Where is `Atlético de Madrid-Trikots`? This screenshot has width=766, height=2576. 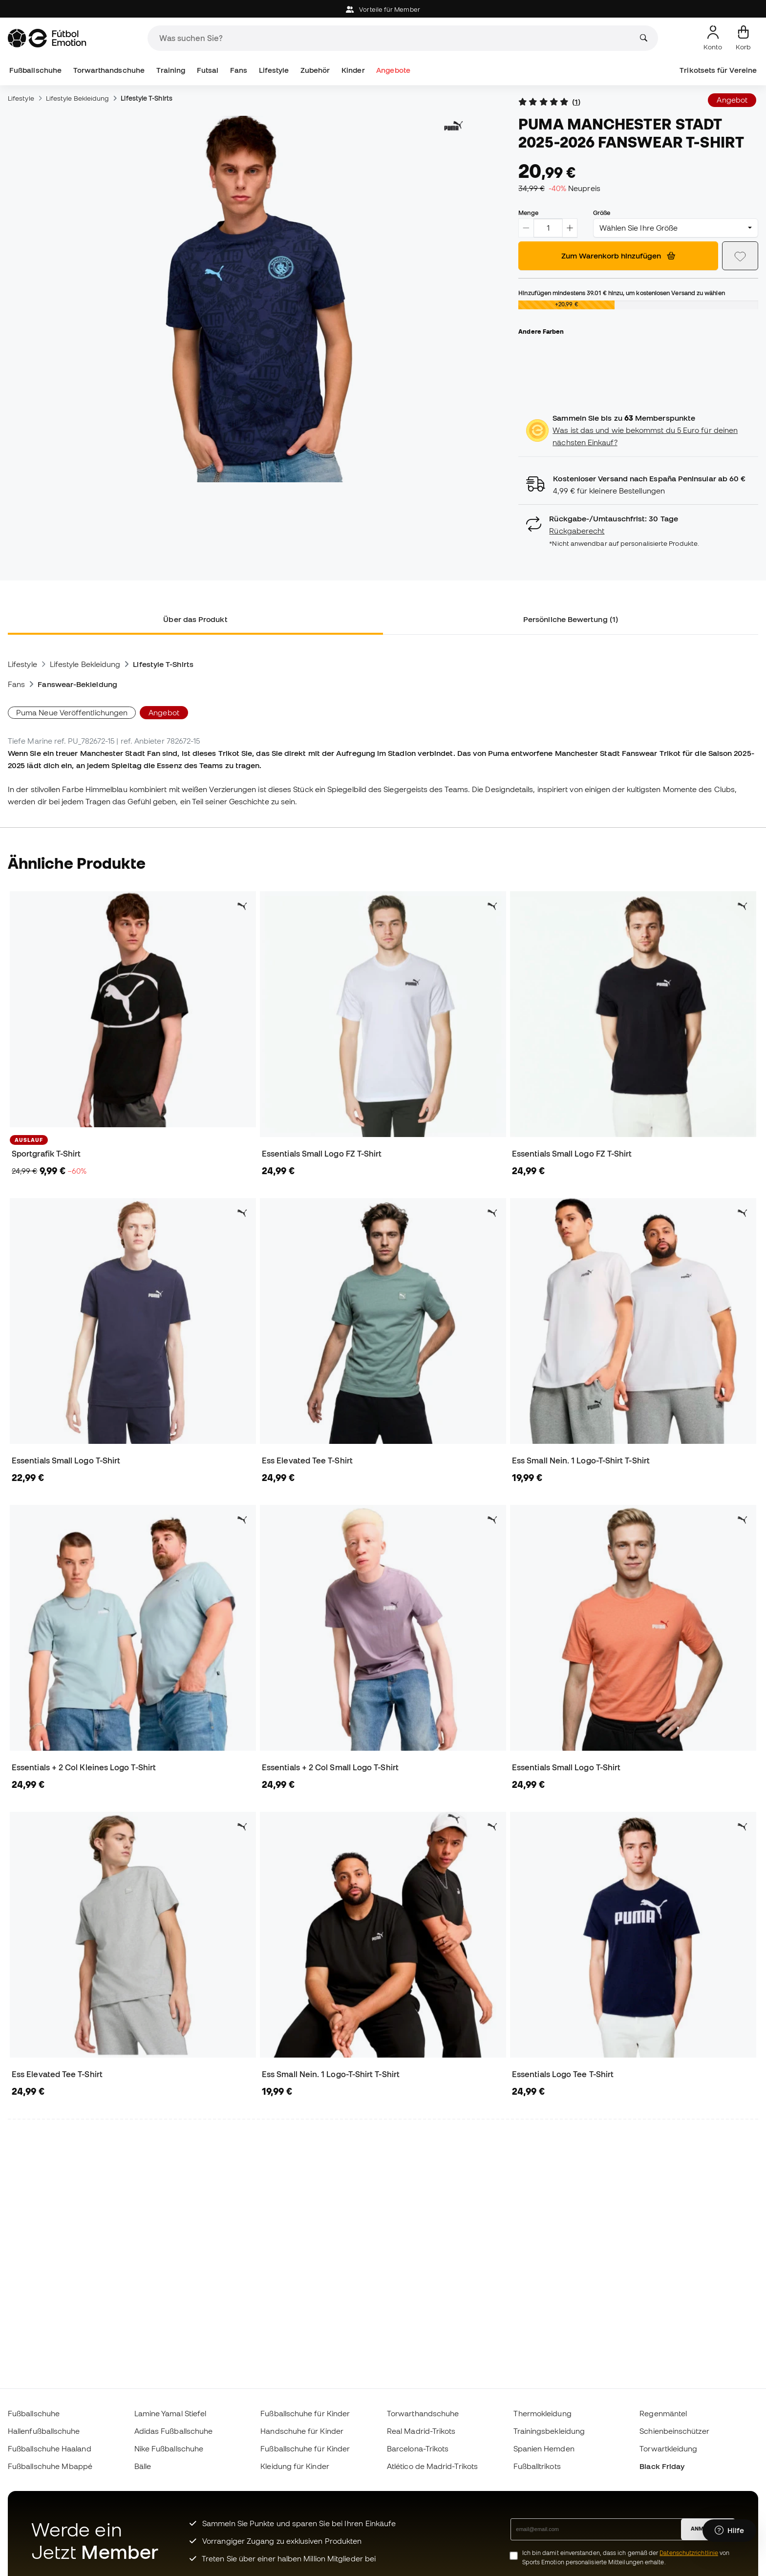
Atlético de Madrid-Trikots is located at coordinates (432, 2466).